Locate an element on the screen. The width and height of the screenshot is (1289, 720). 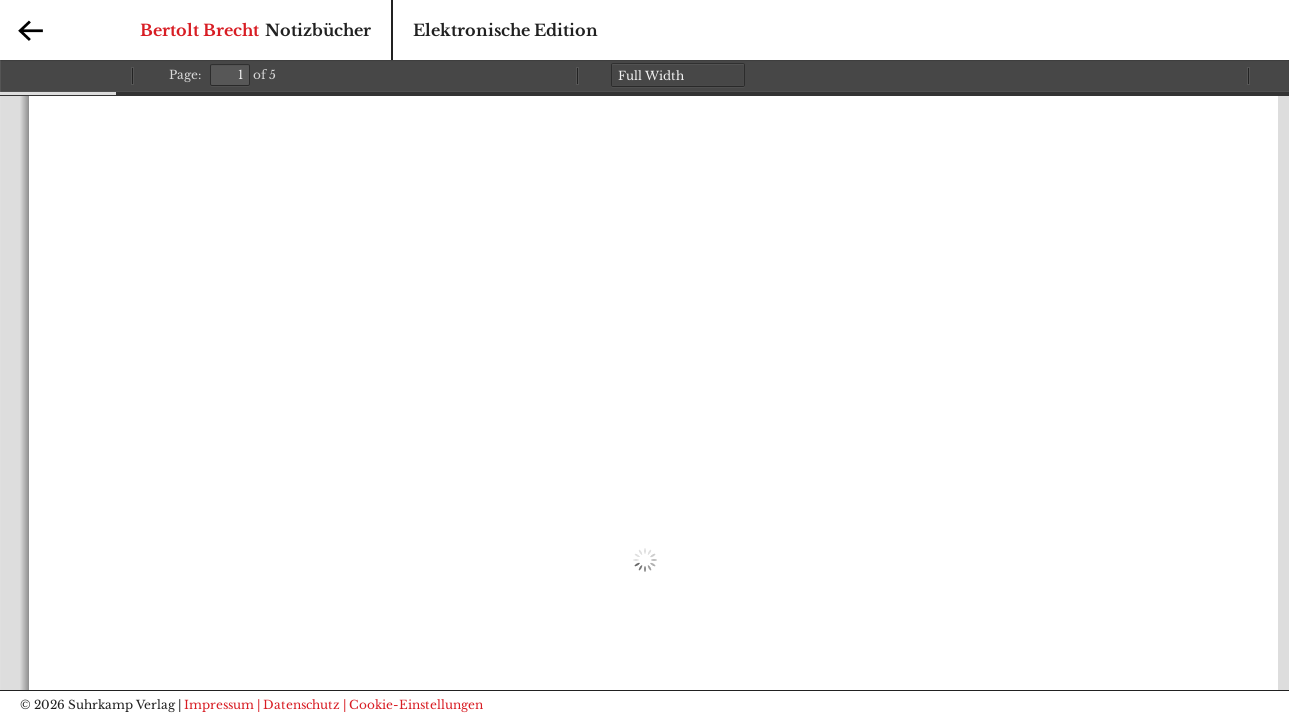
Impressum is located at coordinates (219, 704).